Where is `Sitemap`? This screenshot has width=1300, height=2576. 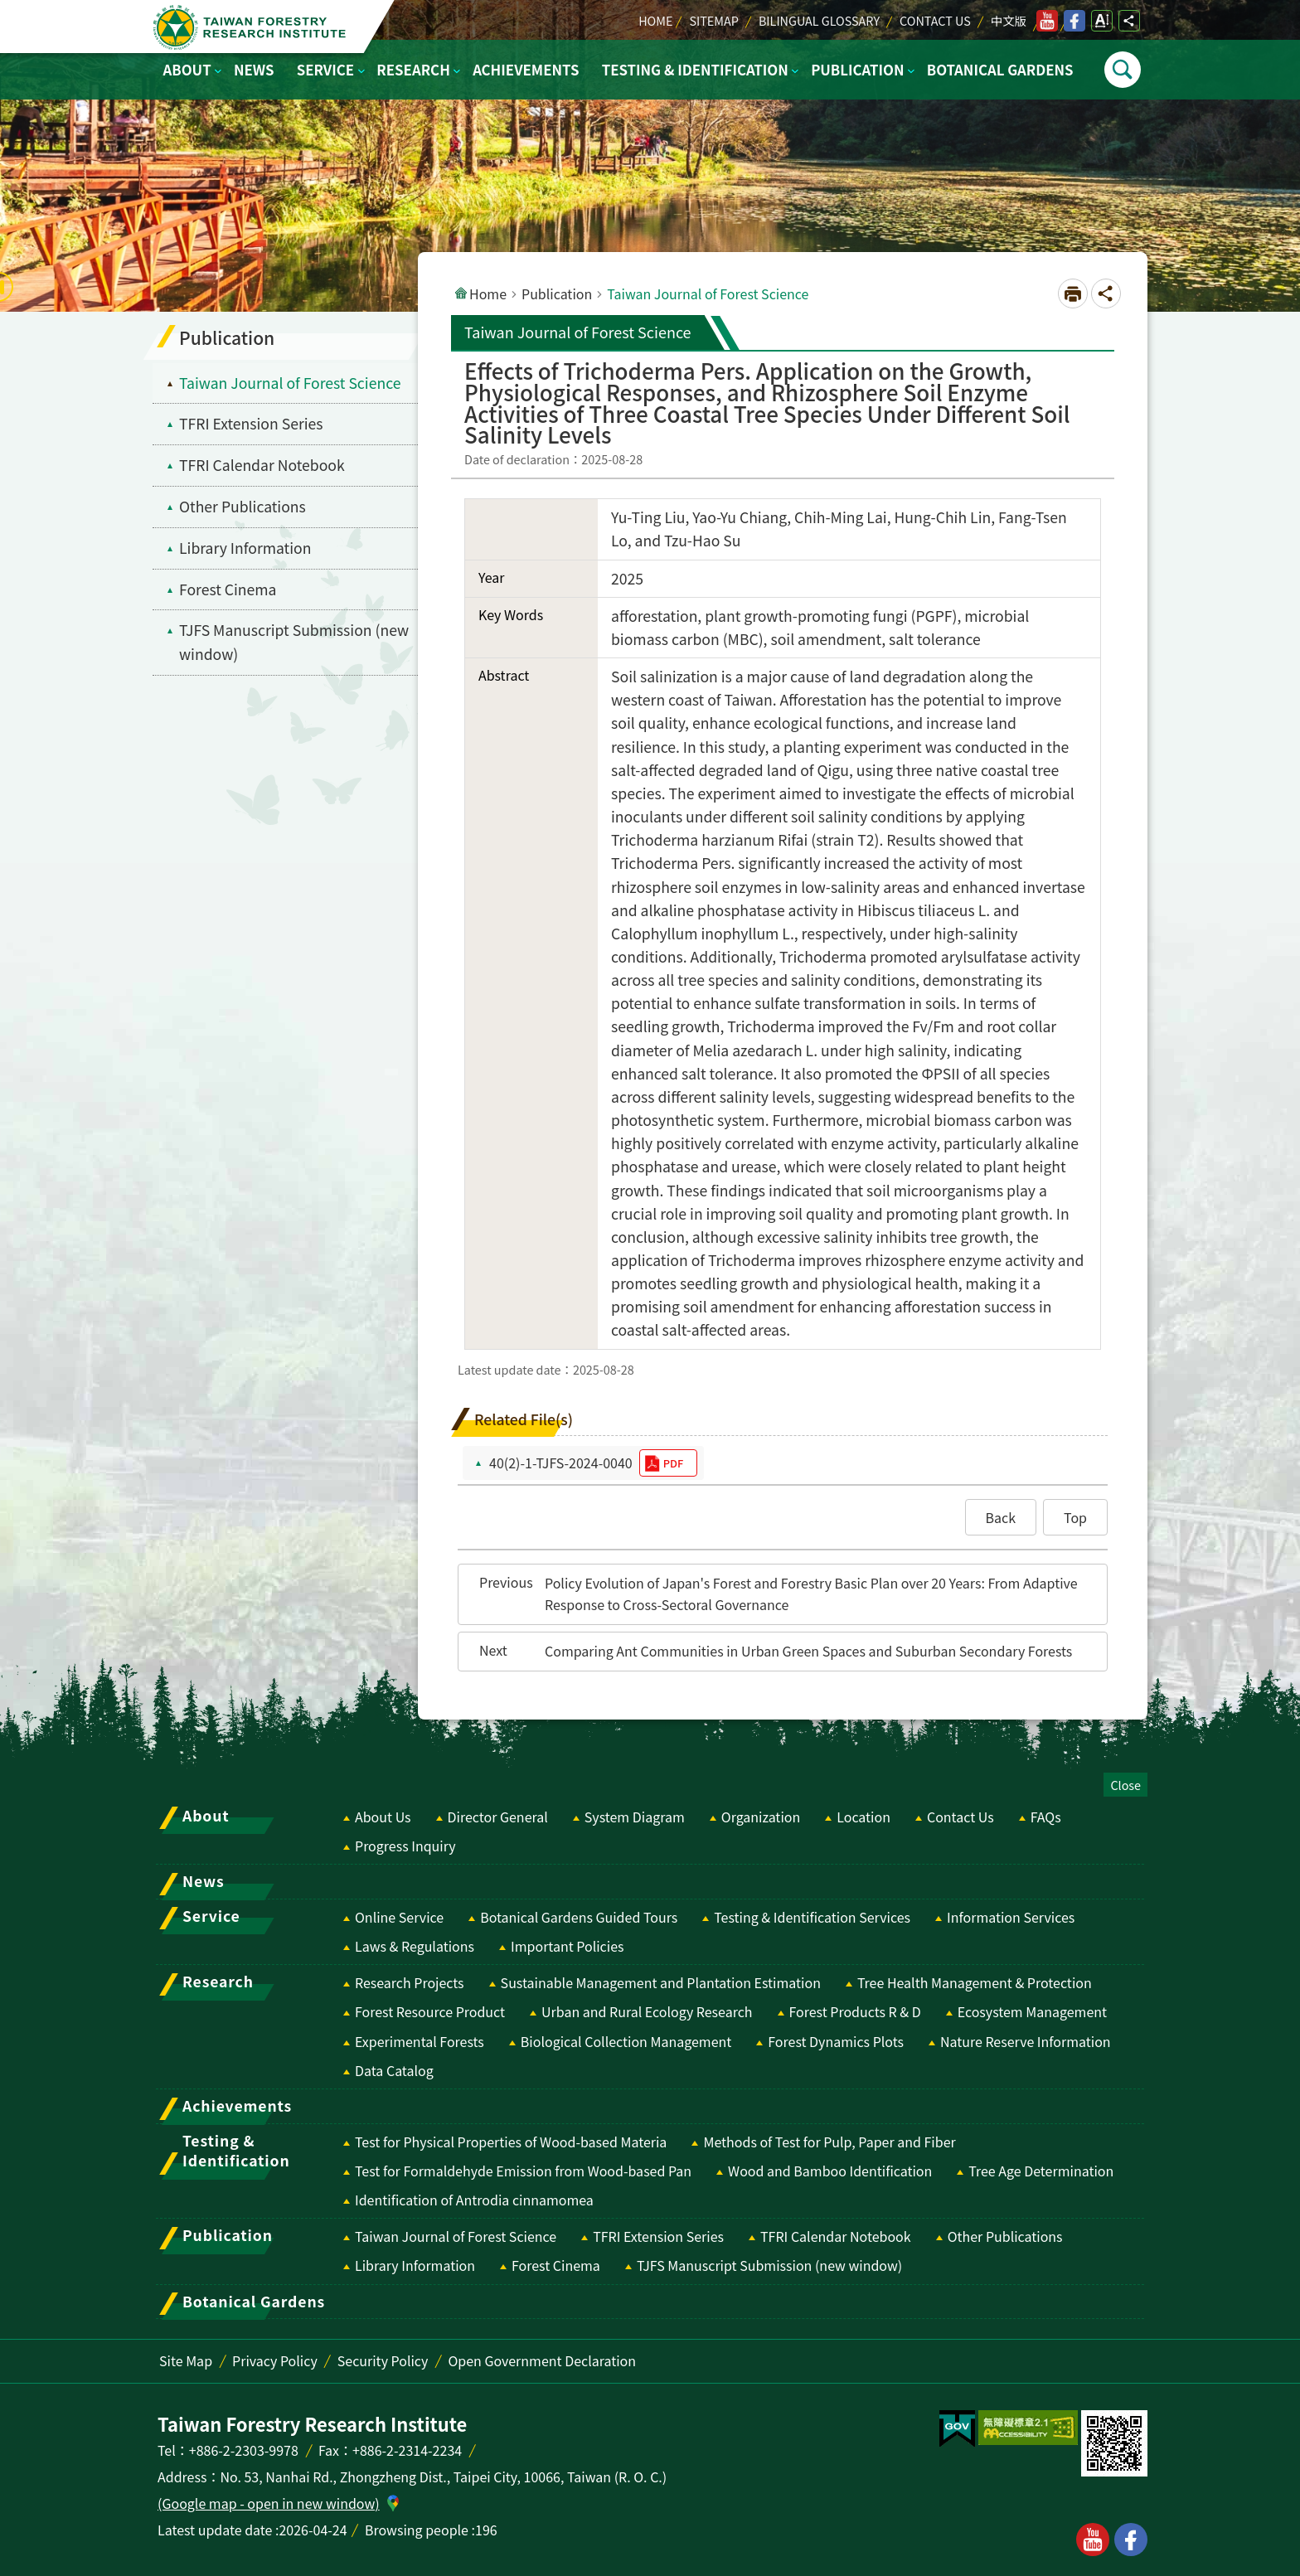
Sitemap is located at coordinates (713, 20).